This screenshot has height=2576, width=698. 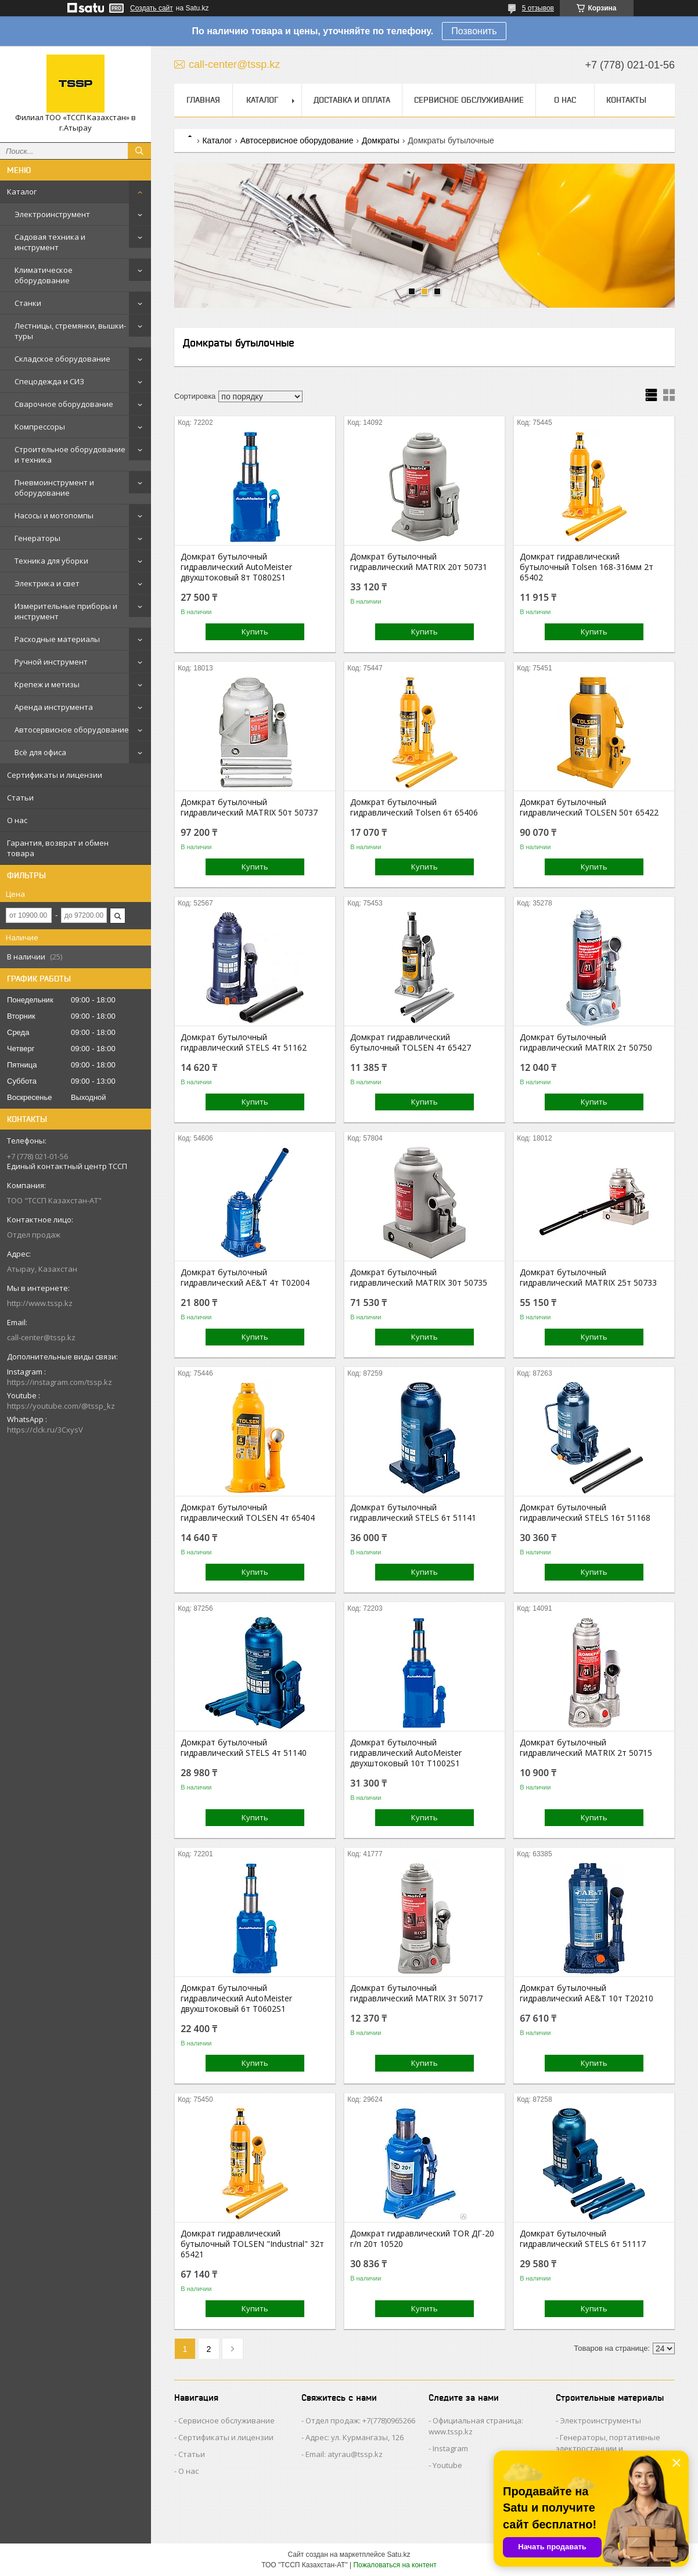 I want to click on Домкрат бутылочный гидравлический STELS 4т 51162, so click(x=244, y=1042).